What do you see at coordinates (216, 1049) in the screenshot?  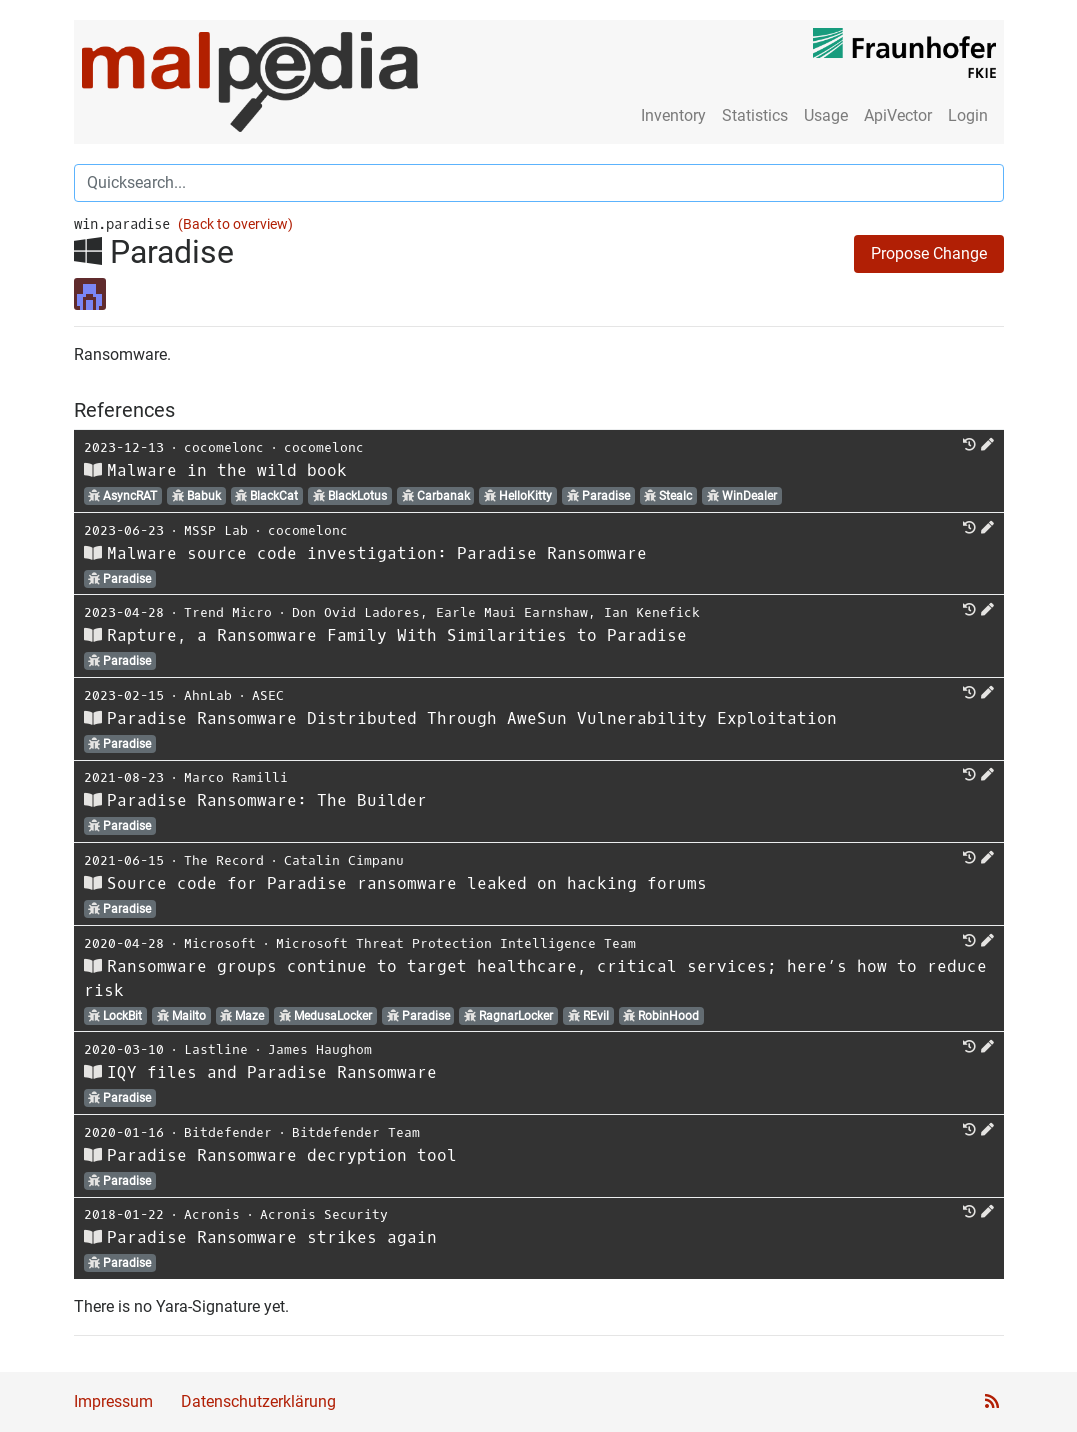 I see `Lastline` at bounding box center [216, 1049].